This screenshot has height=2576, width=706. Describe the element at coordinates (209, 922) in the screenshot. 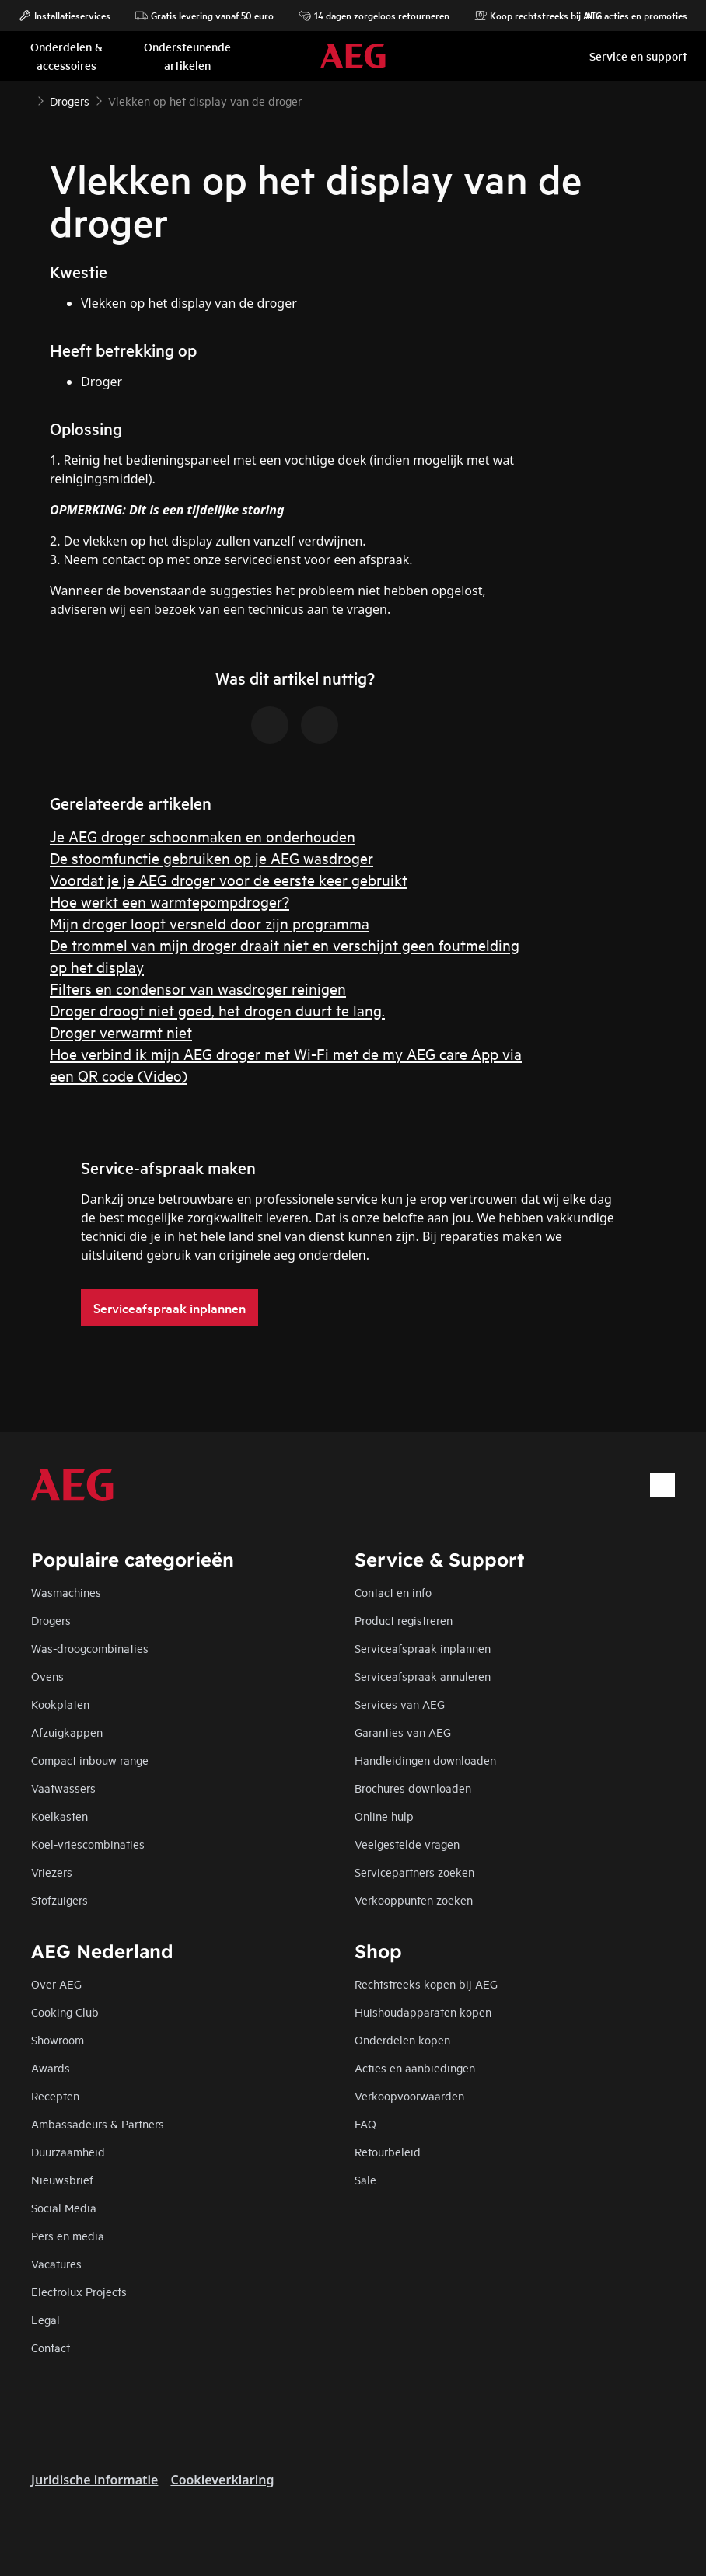

I see `Mijn droger loopt versneld door zijn programma` at that location.